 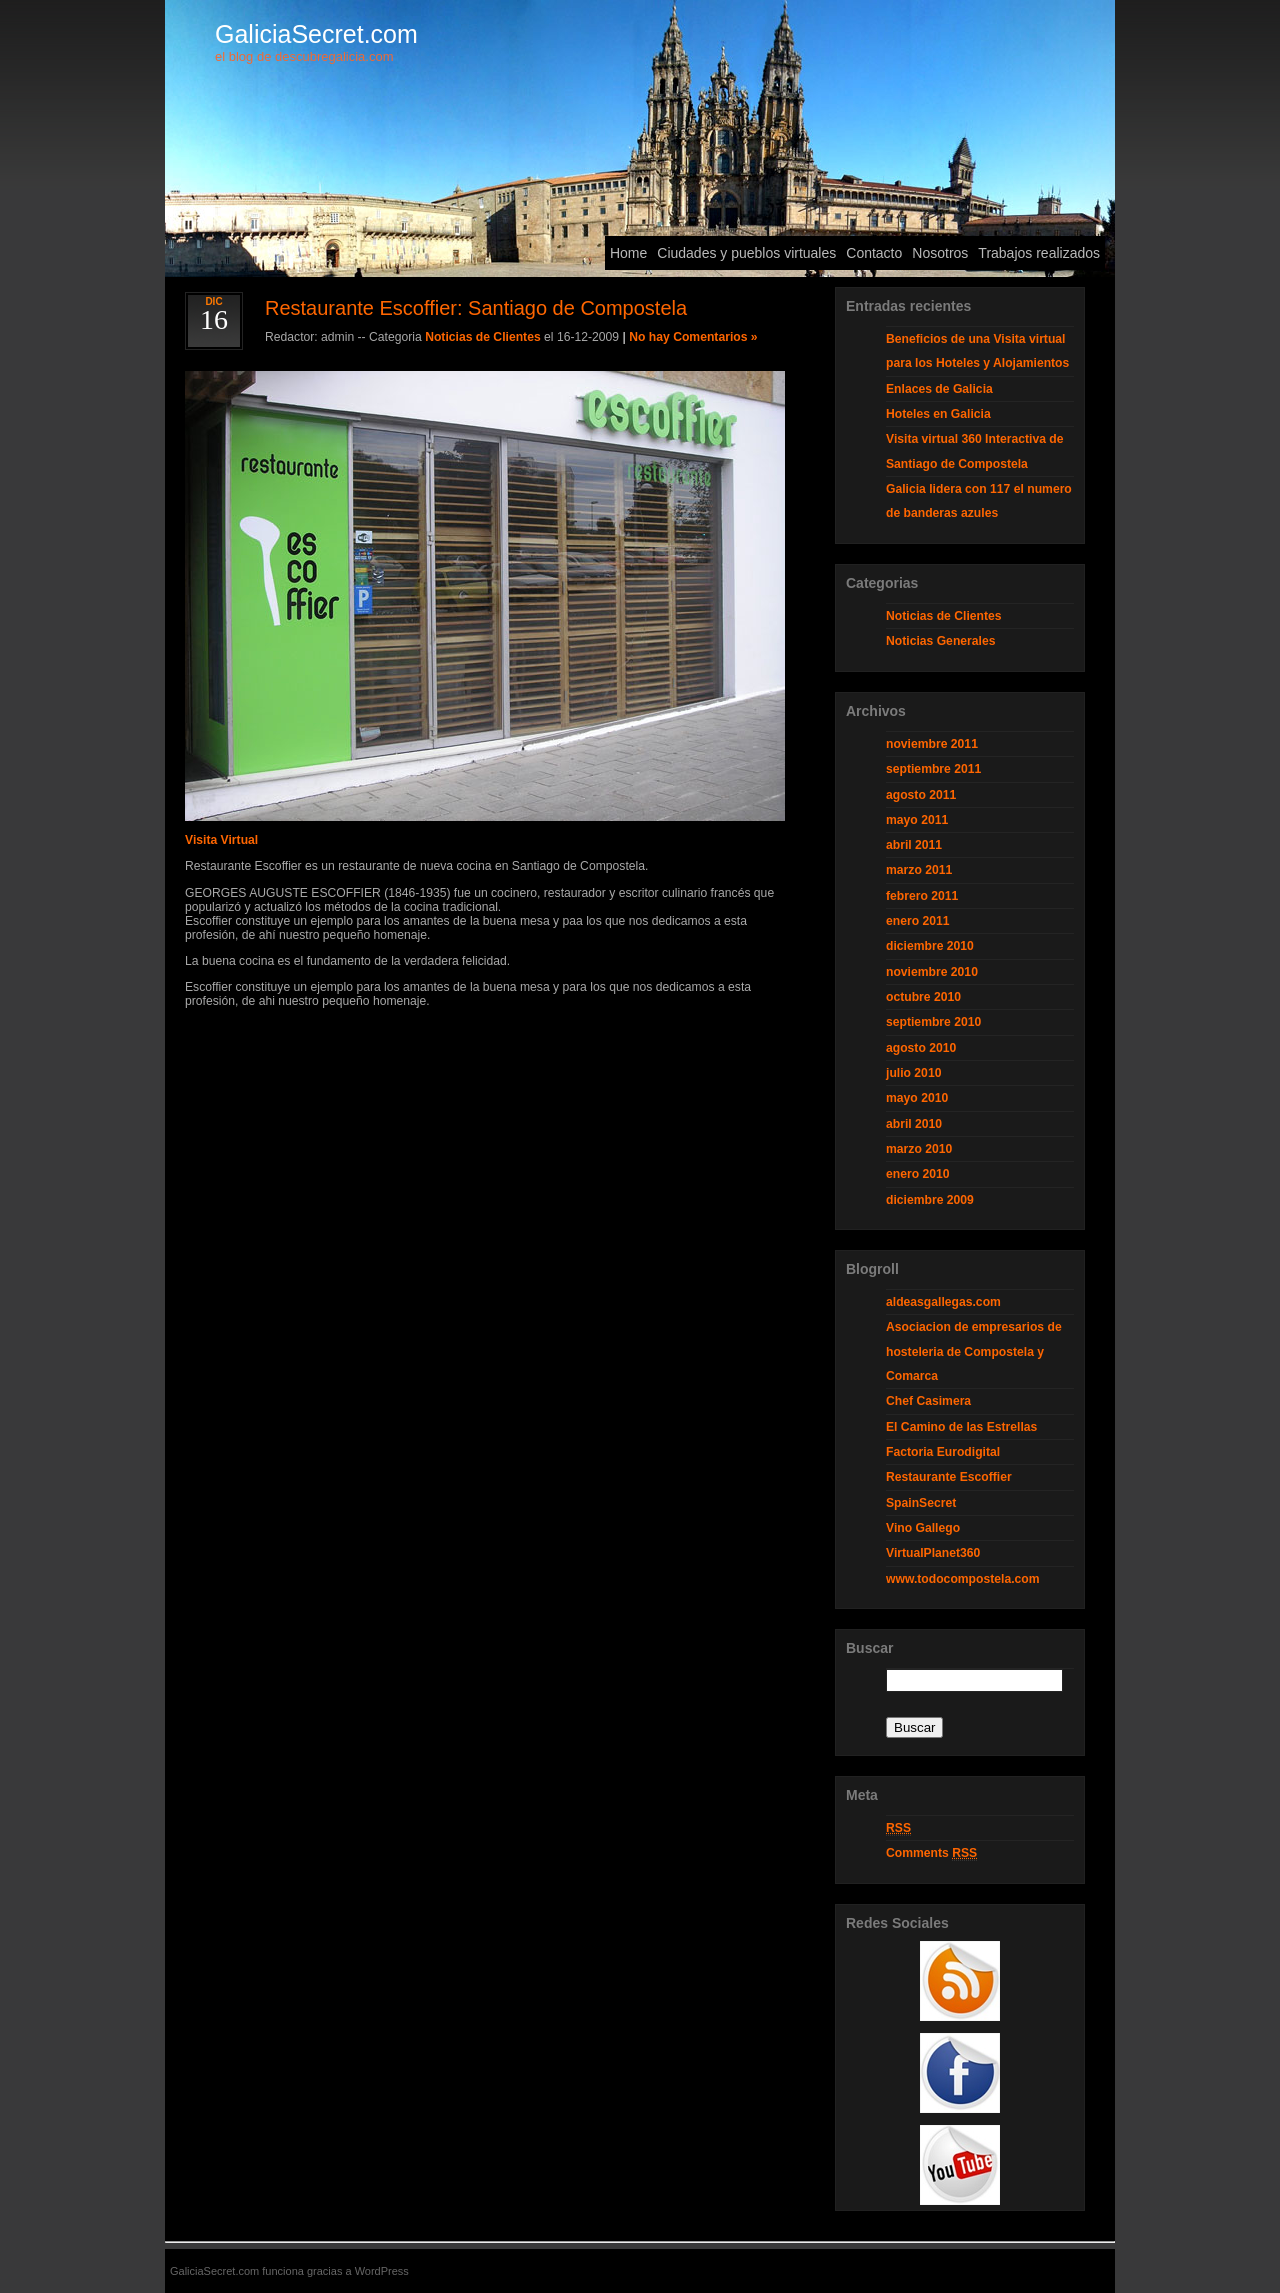 I want to click on WordPress, so click(x=382, y=2271).